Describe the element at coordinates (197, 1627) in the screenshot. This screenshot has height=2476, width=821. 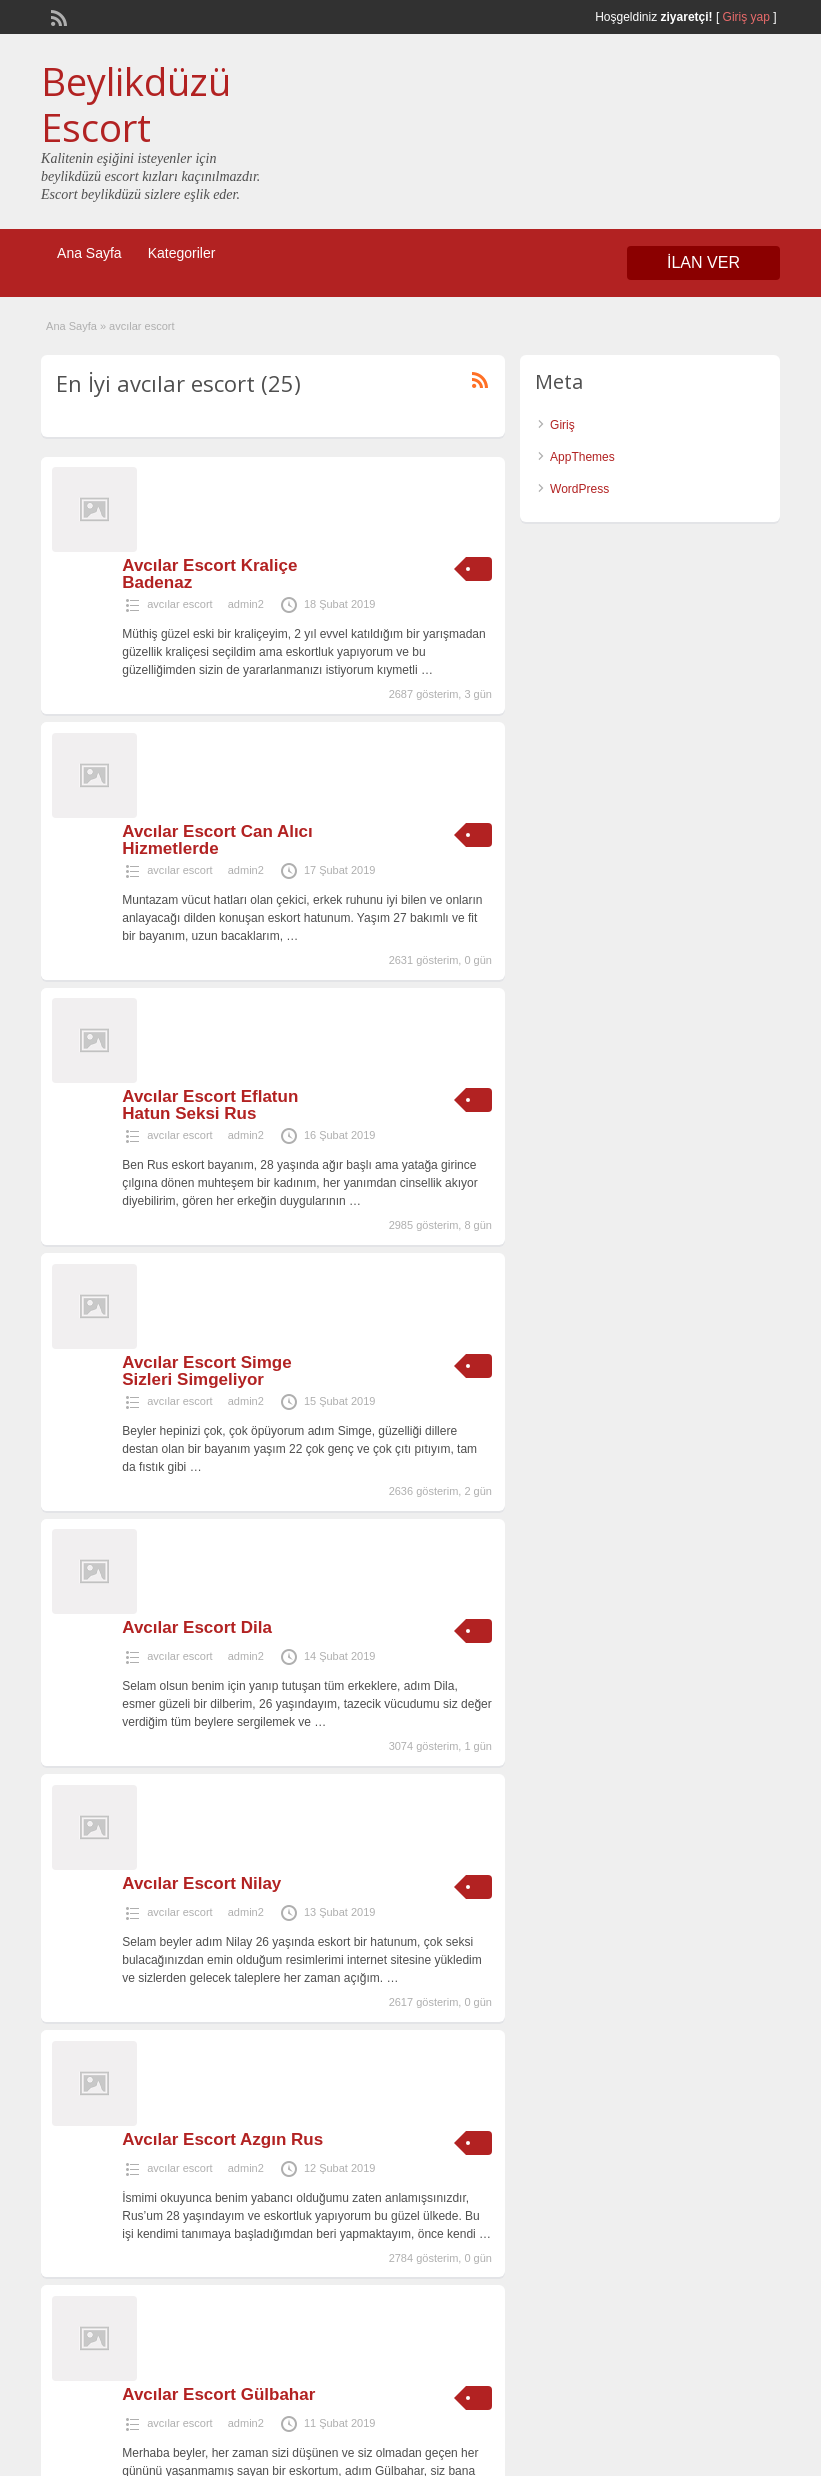
I see `Avcılar Escort Dila` at that location.